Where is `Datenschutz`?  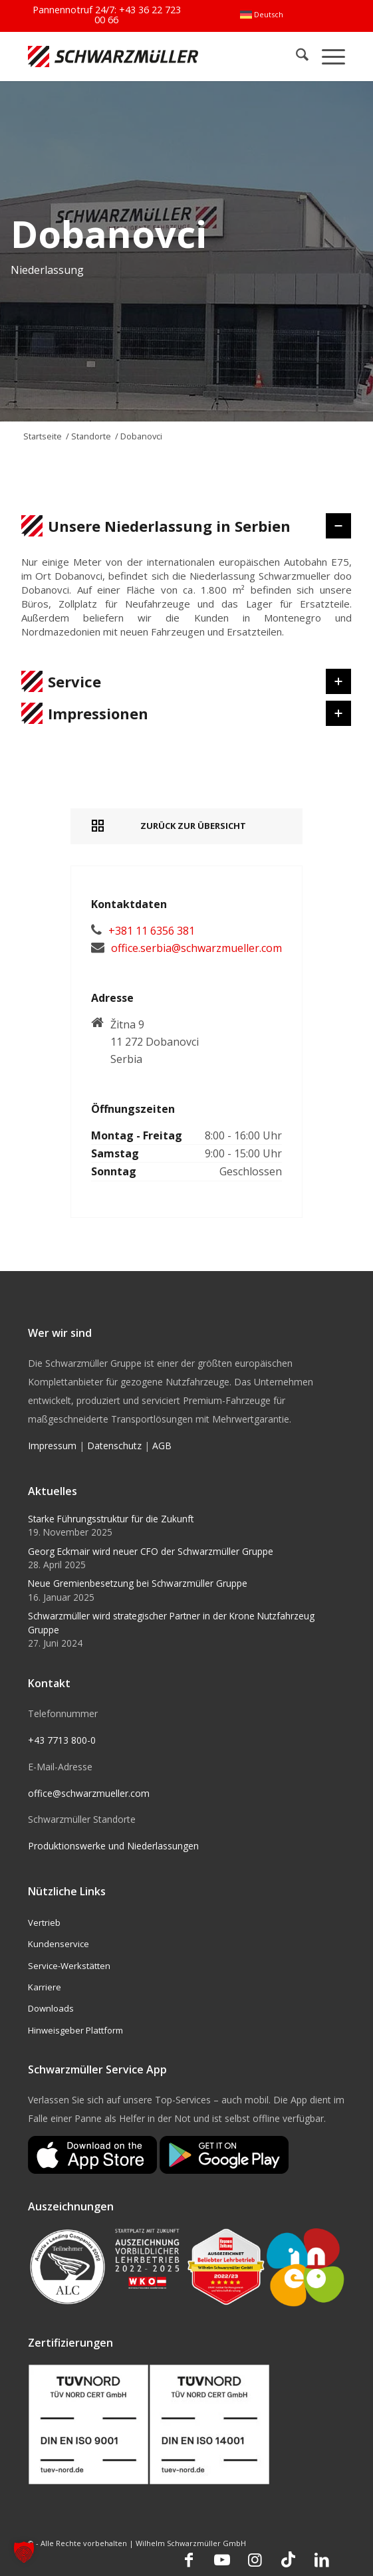
Datenschutz is located at coordinates (114, 1445).